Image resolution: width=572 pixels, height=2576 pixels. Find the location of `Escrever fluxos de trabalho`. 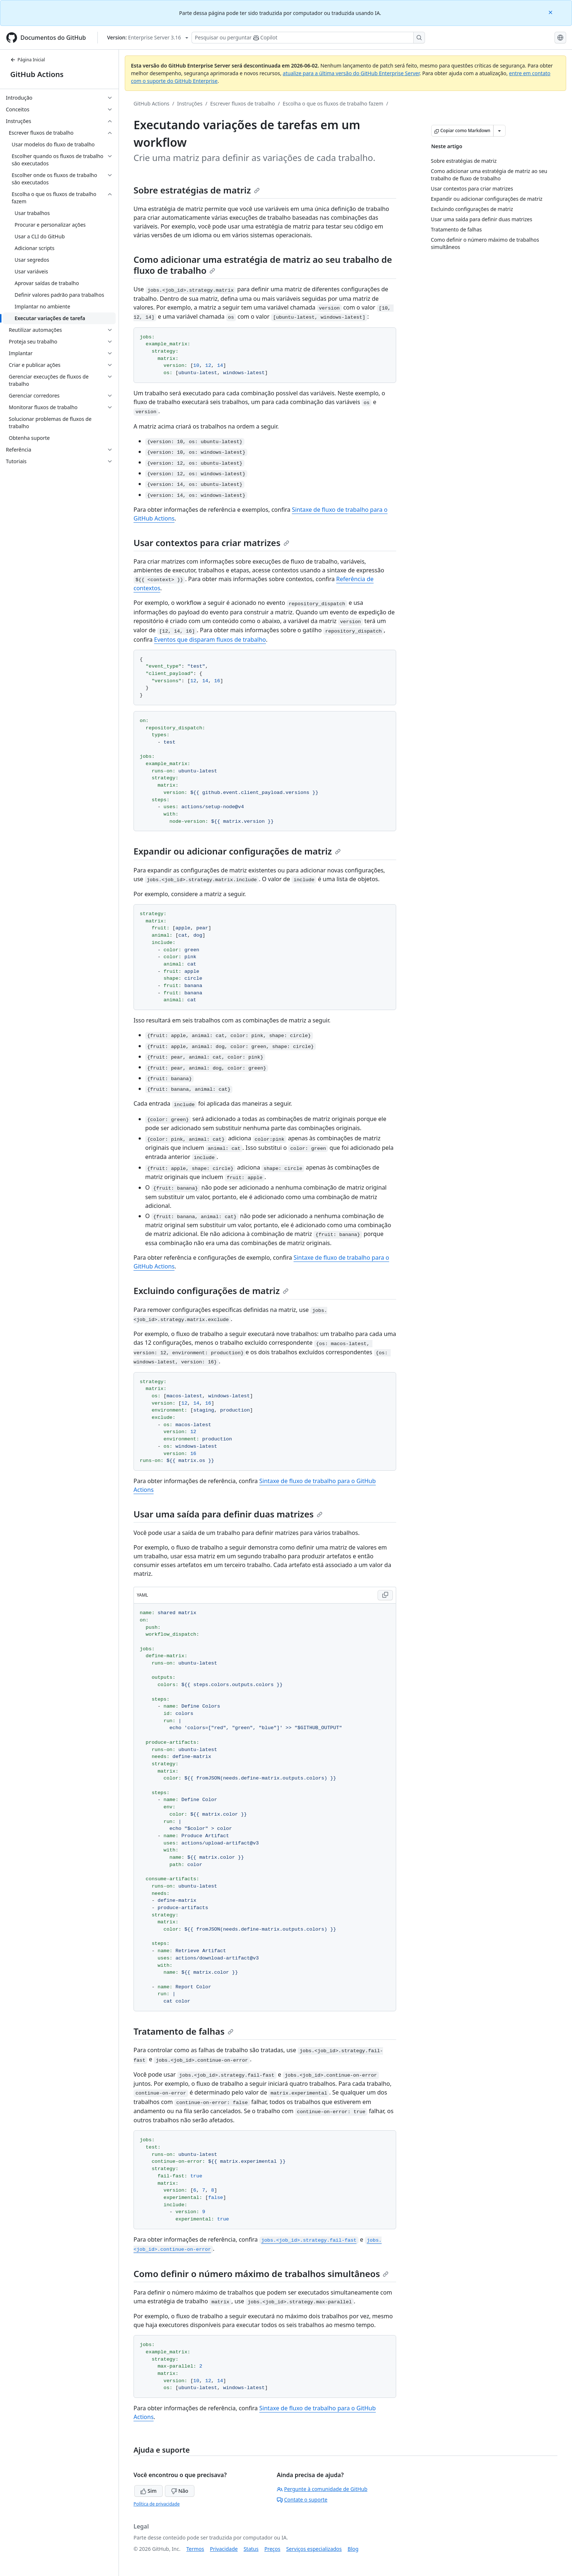

Escrever fluxos de trabalho is located at coordinates (242, 103).